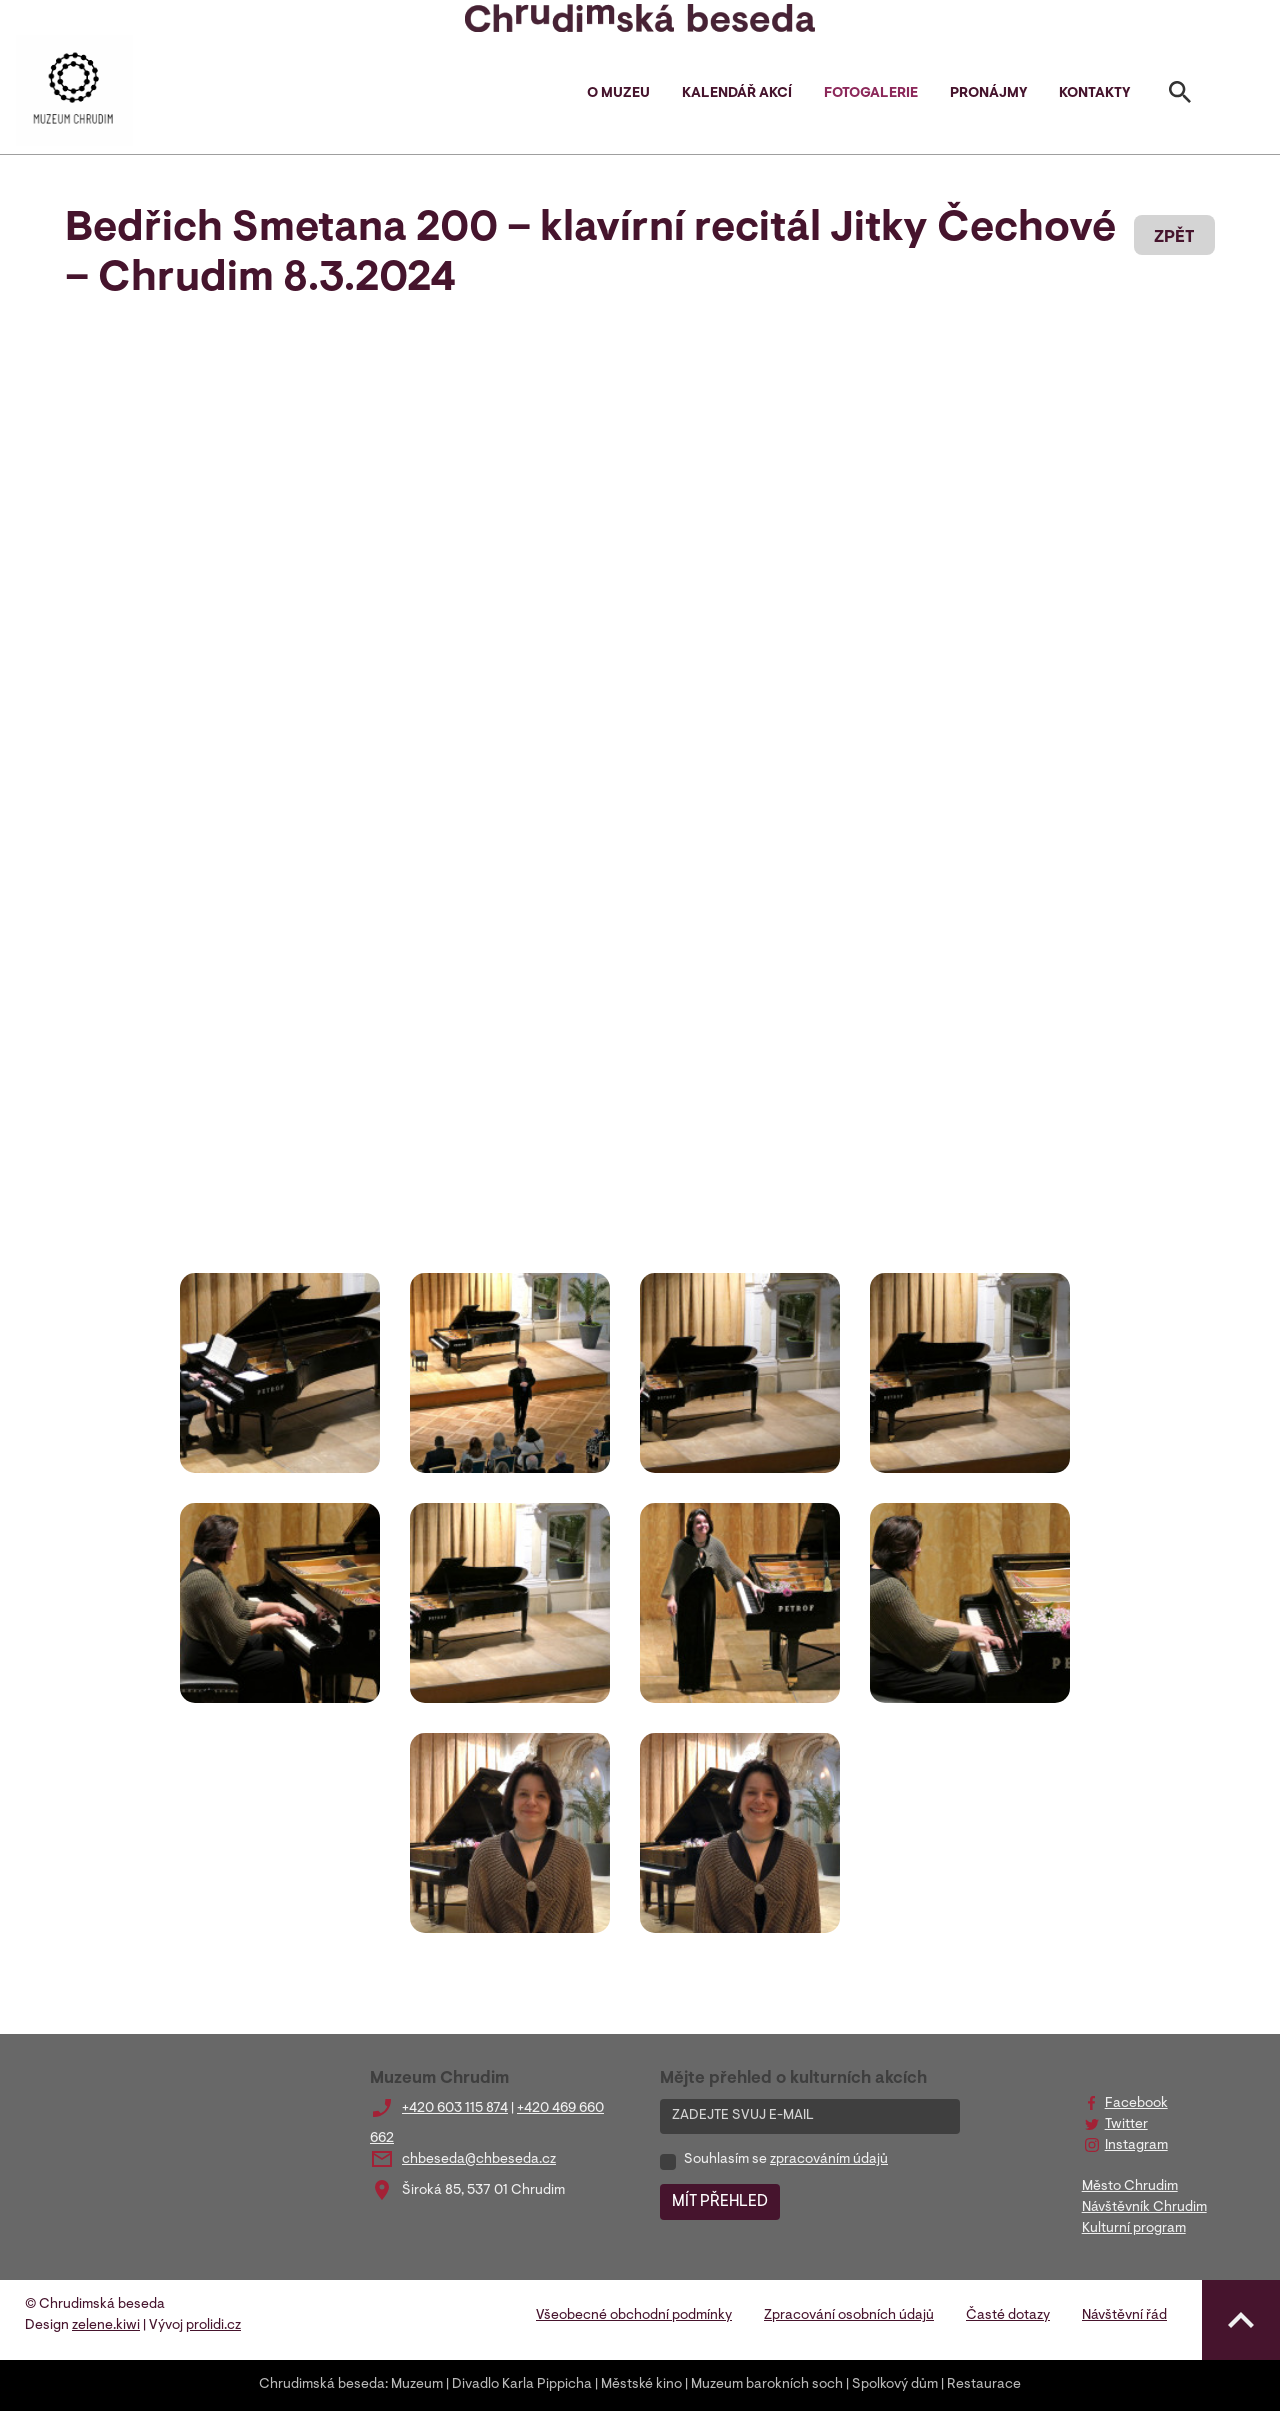 The image size is (1280, 2411). What do you see at coordinates (1134, 2229) in the screenshot?
I see `Kulturní program` at bounding box center [1134, 2229].